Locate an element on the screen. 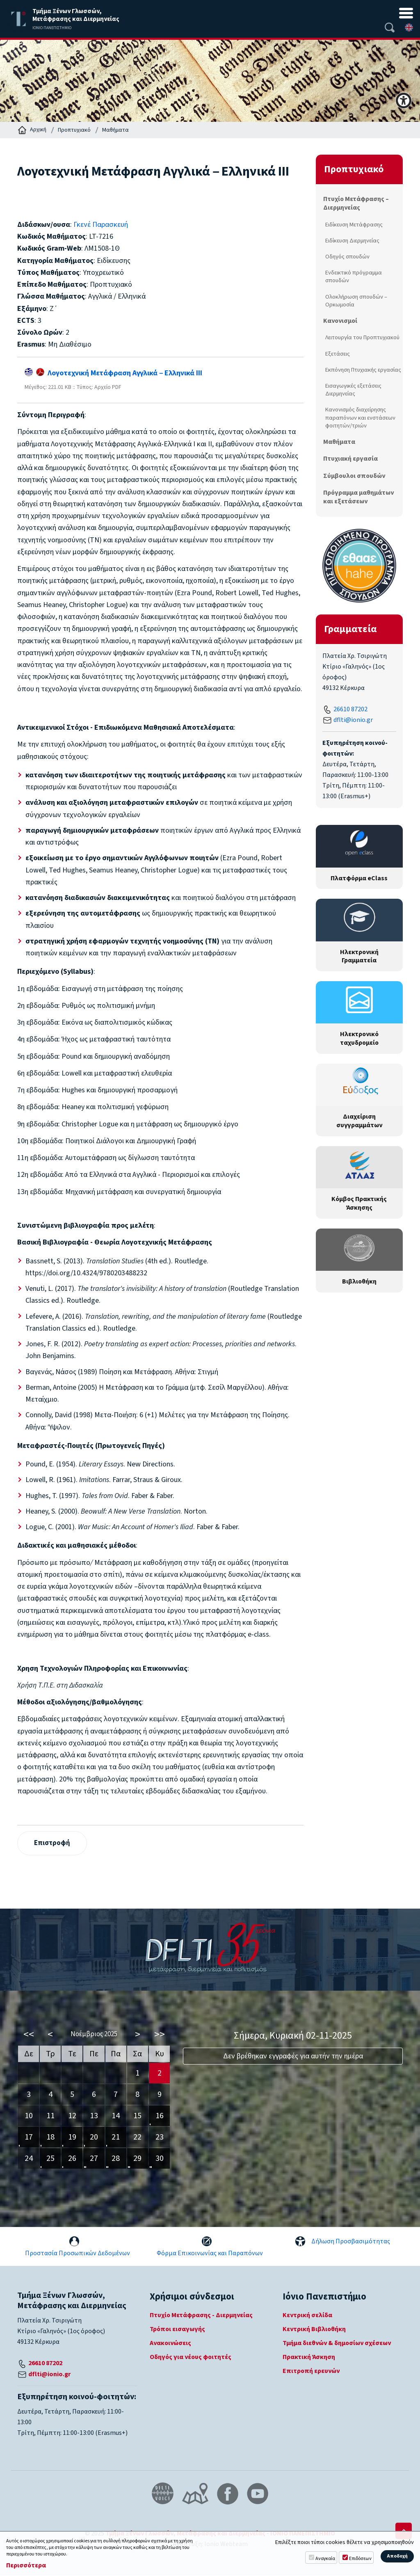 The height and width of the screenshot is (2576, 420). Αναγκαία is located at coordinates (325, 2558).